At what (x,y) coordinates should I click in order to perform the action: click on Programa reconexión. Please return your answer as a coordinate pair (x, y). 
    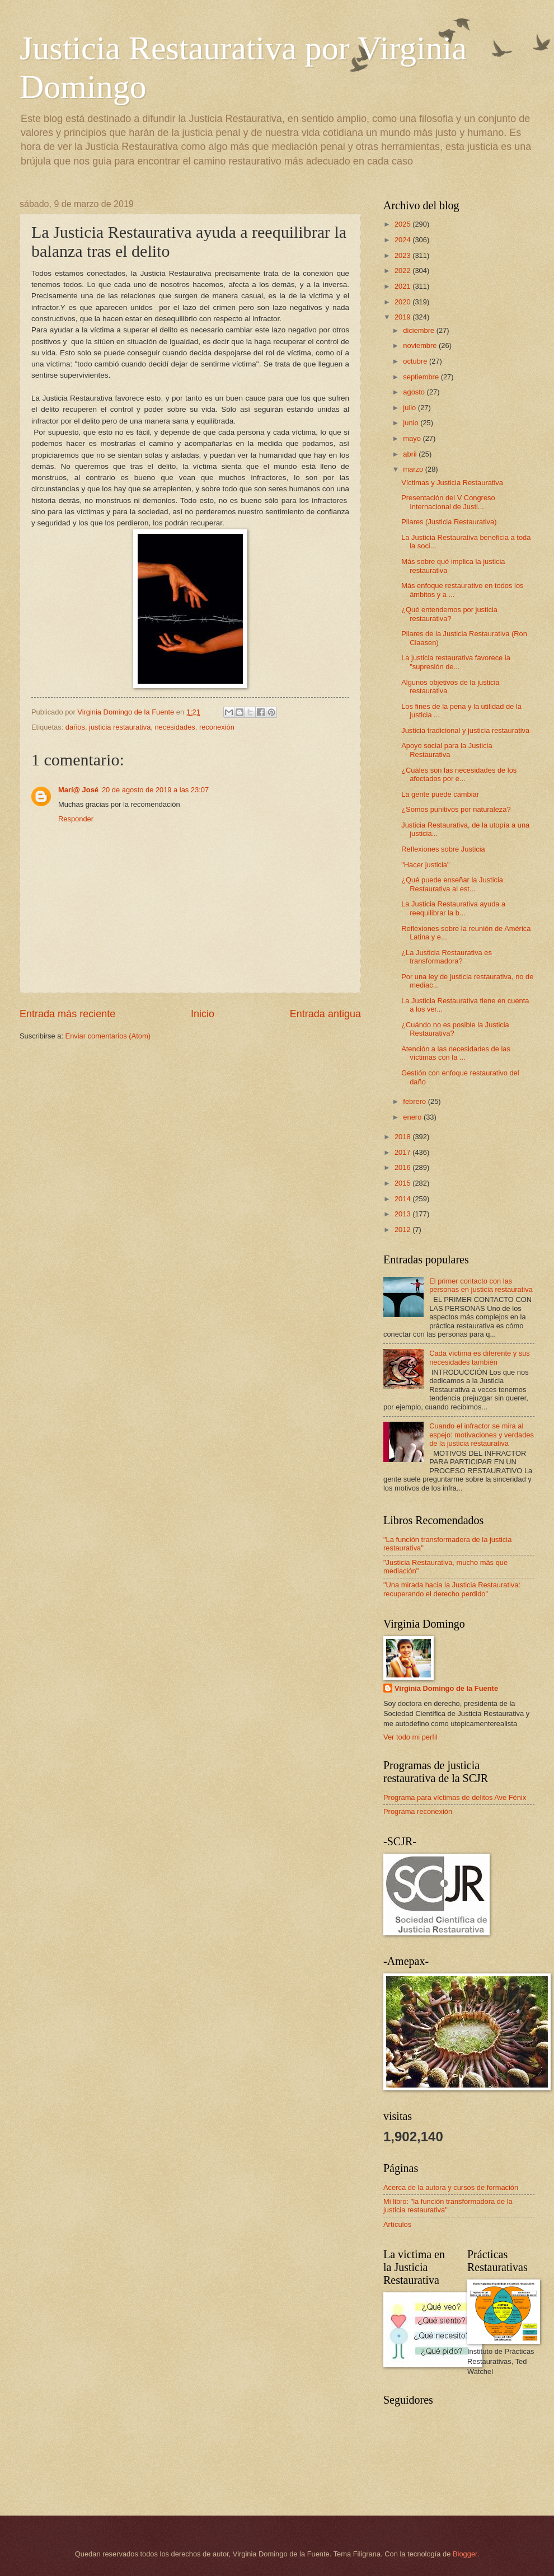
    Looking at the image, I should click on (417, 1811).